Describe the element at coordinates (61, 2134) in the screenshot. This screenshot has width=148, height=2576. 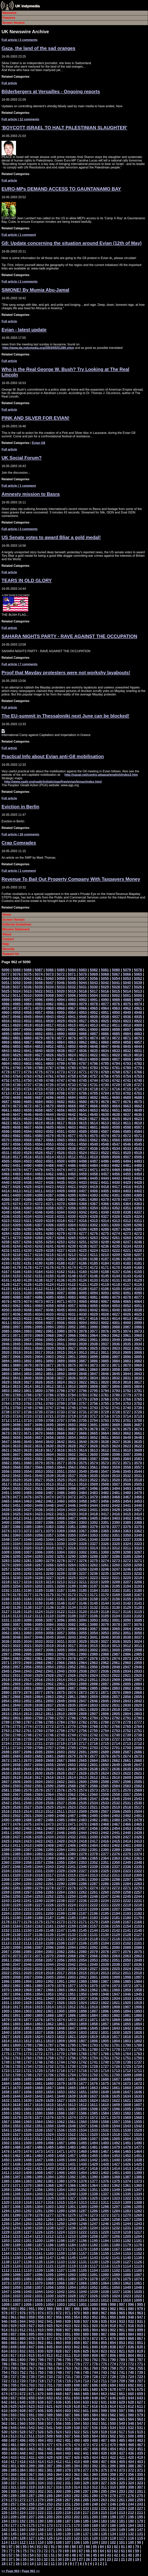
I see `1523` at that location.